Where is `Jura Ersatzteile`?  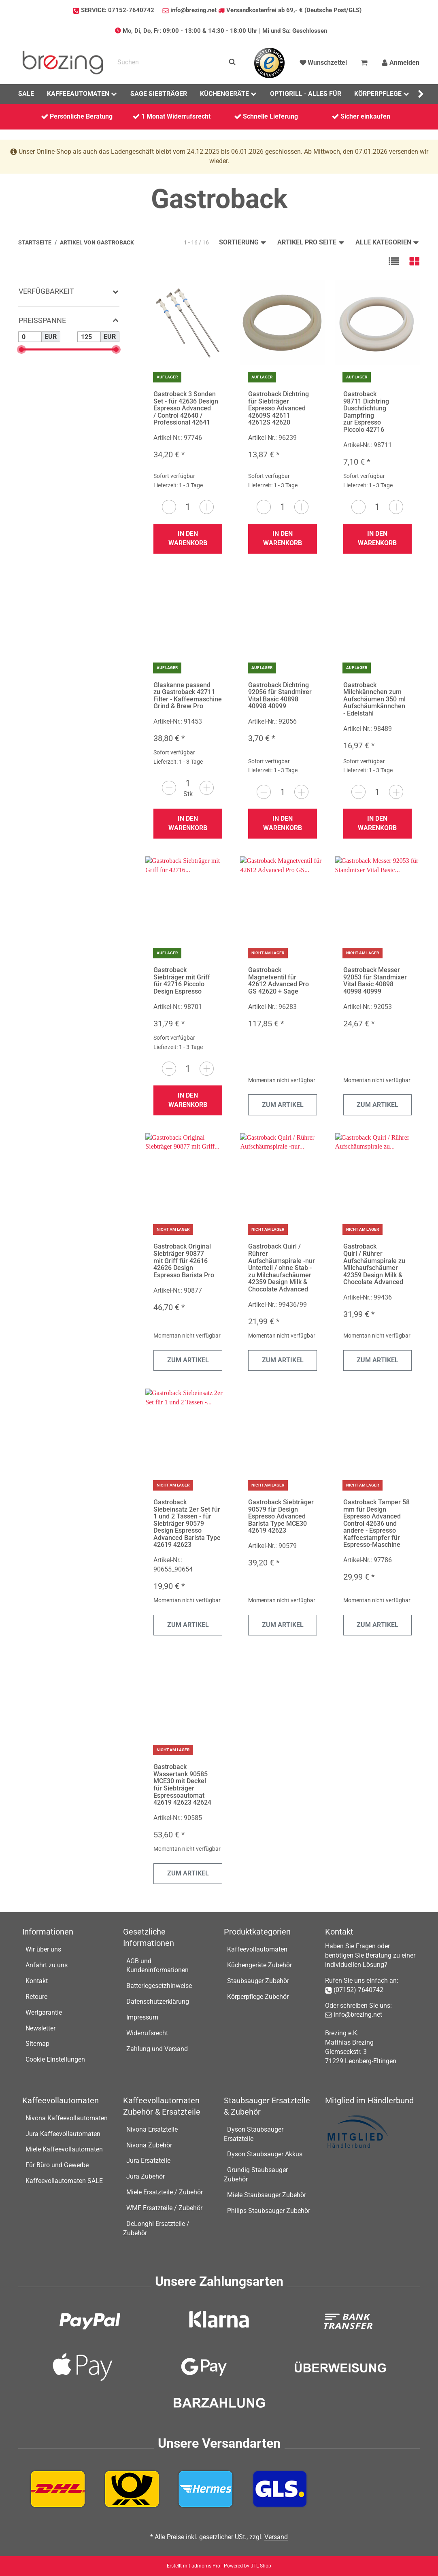
Jura Ersatzteile is located at coordinates (148, 2160).